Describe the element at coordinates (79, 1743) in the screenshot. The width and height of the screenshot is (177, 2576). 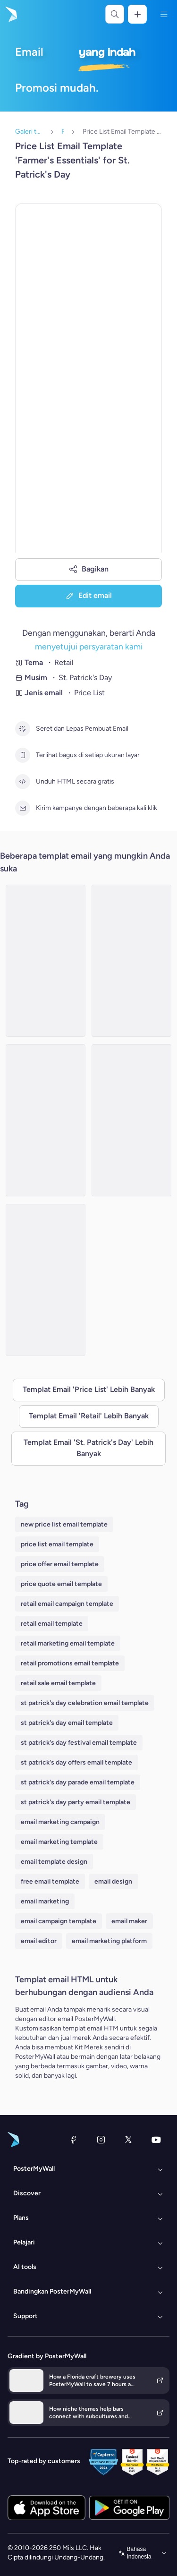
I see `st patrick's day festival email template` at that location.